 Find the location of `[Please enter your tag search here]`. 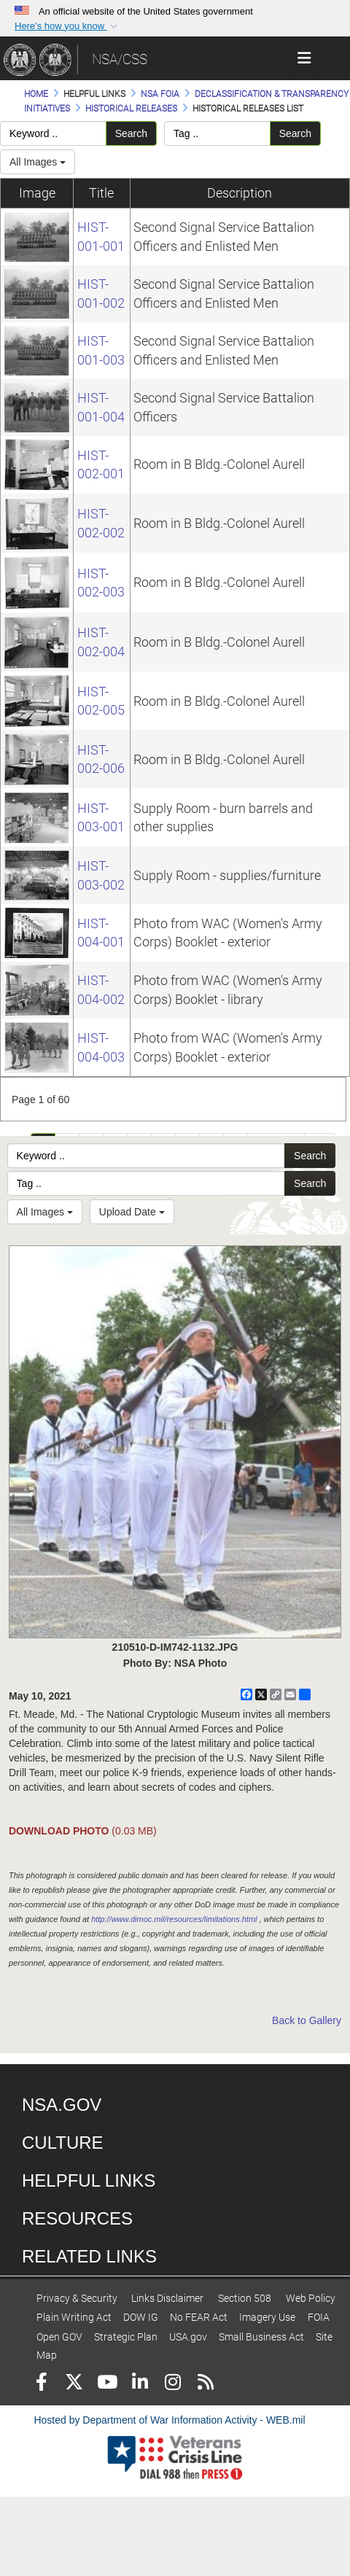

[Please enter your tag search here] is located at coordinates (217, 133).